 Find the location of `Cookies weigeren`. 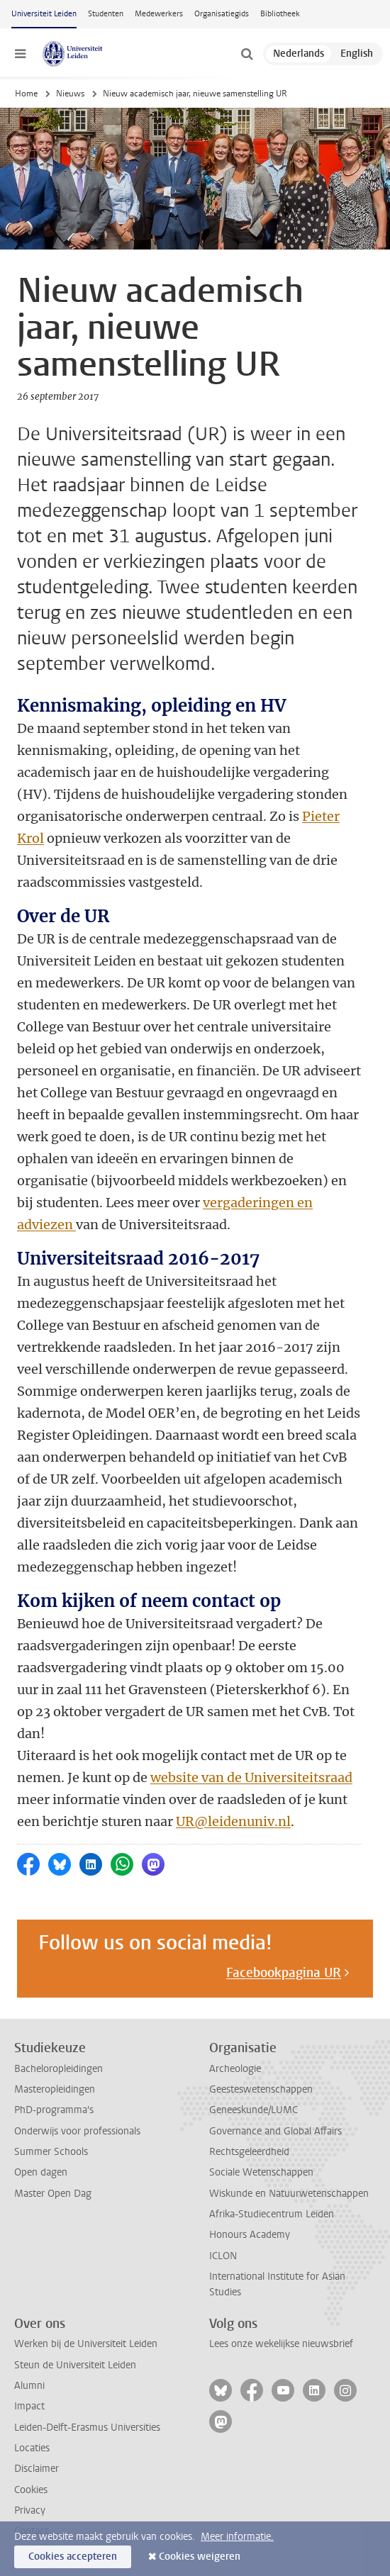

Cookies weigeren is located at coordinates (199, 2556).